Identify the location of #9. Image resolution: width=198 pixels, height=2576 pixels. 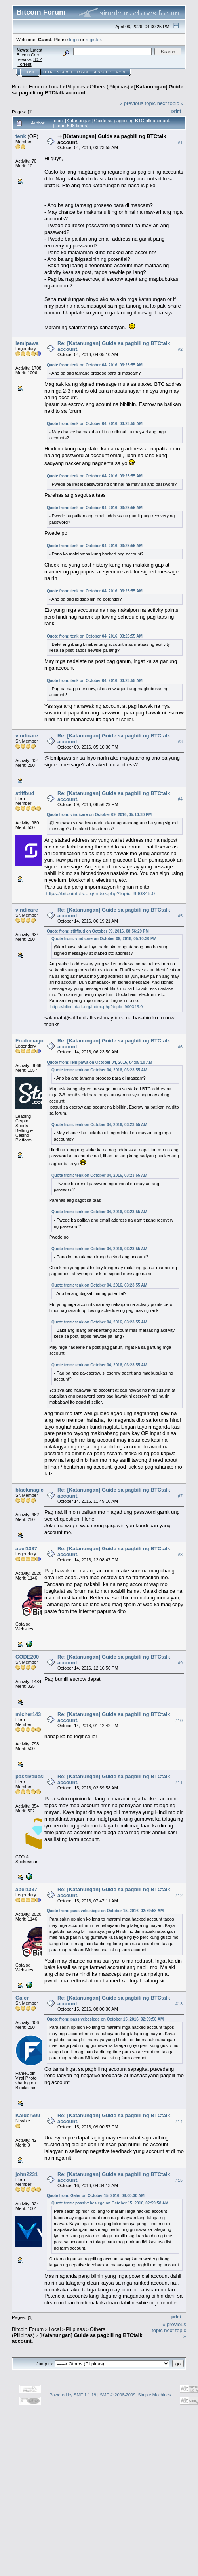
(180, 1663).